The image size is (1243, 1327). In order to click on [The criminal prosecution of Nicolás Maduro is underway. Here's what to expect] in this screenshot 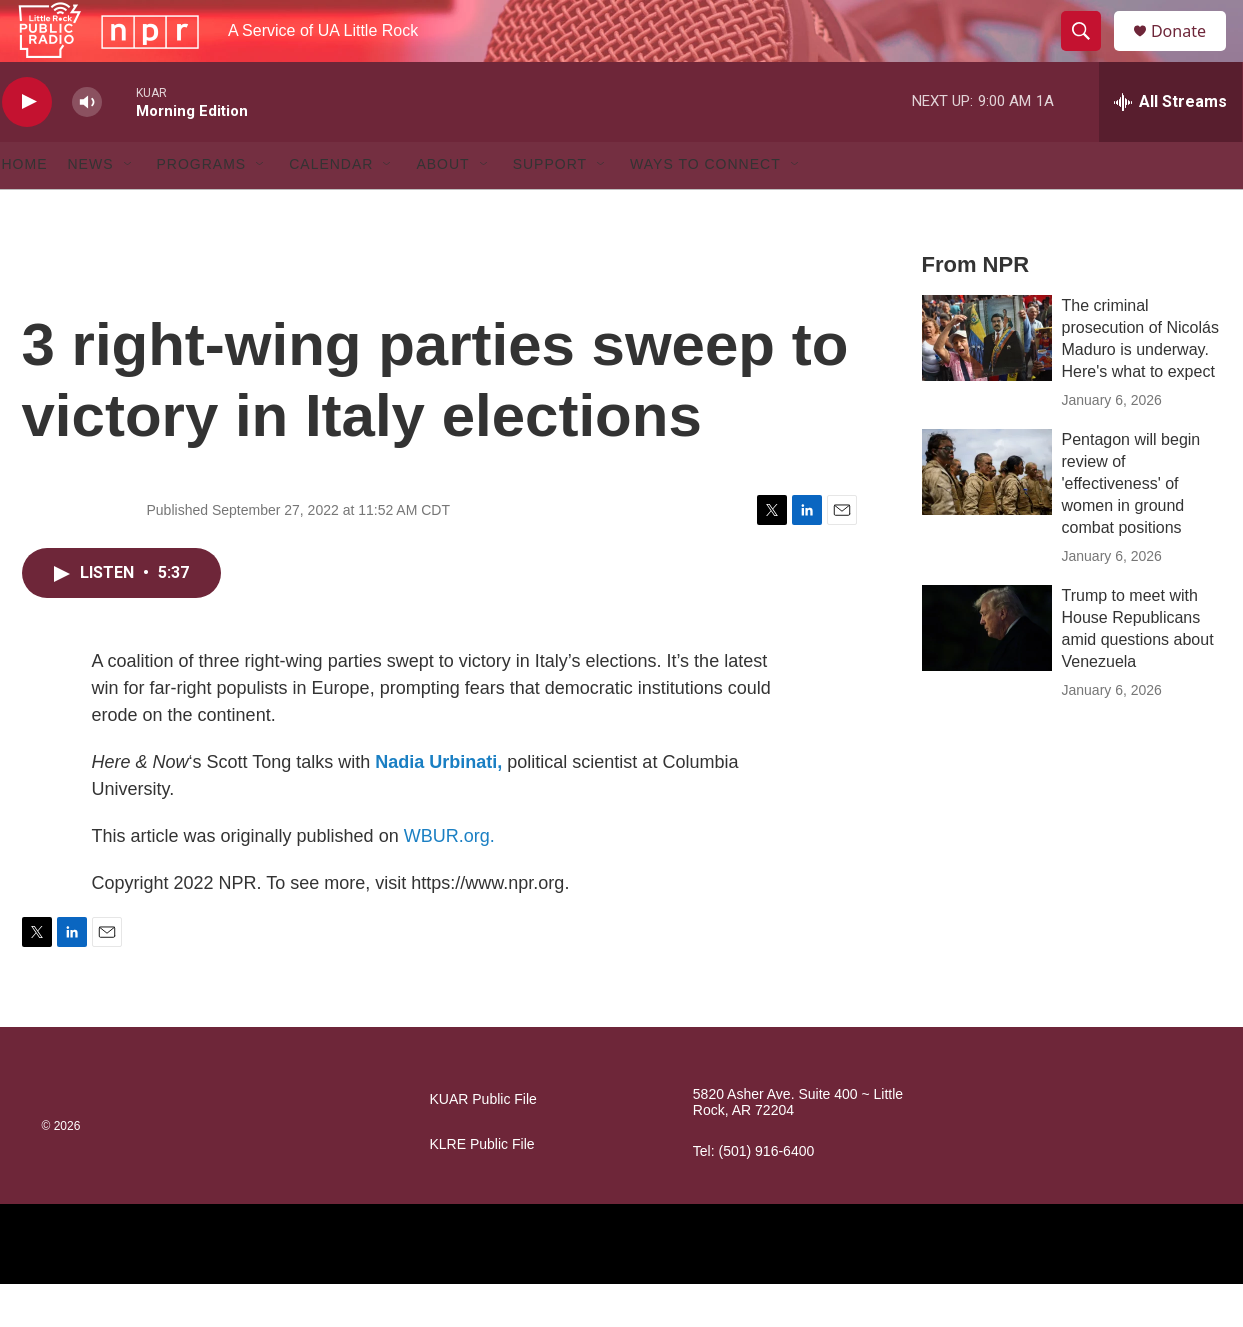, I will do `click(987, 381)`.